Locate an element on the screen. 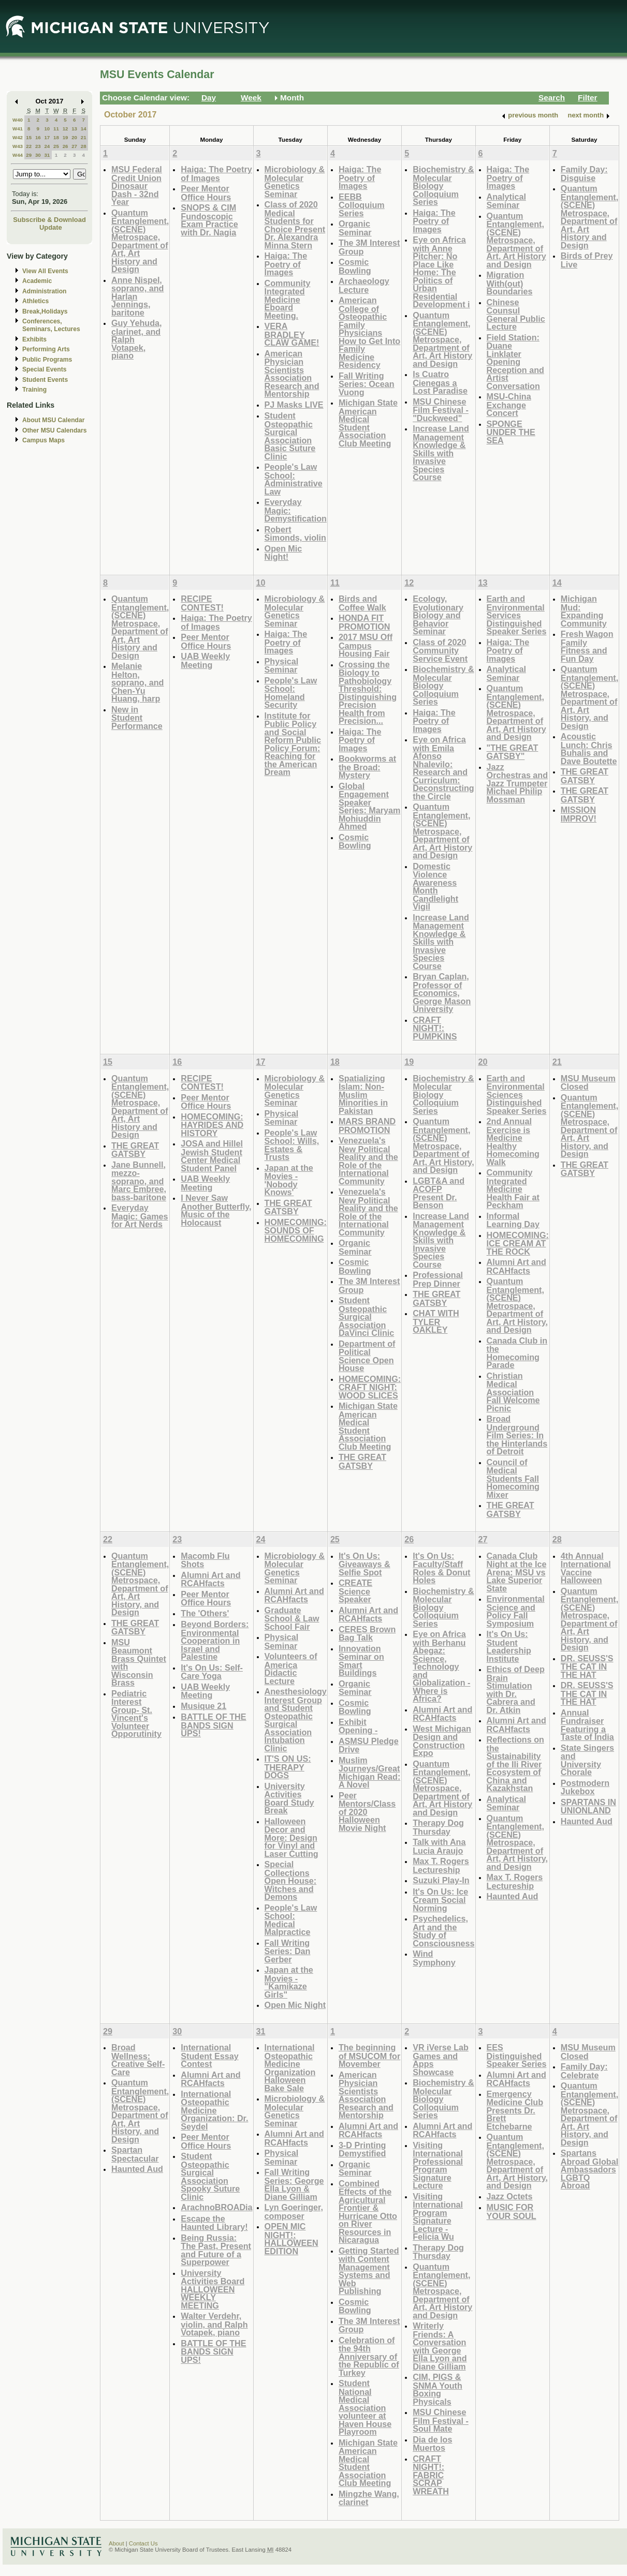 This screenshot has width=627, height=2576. Max T. Rogers Lectureship is located at coordinates (441, 1865).